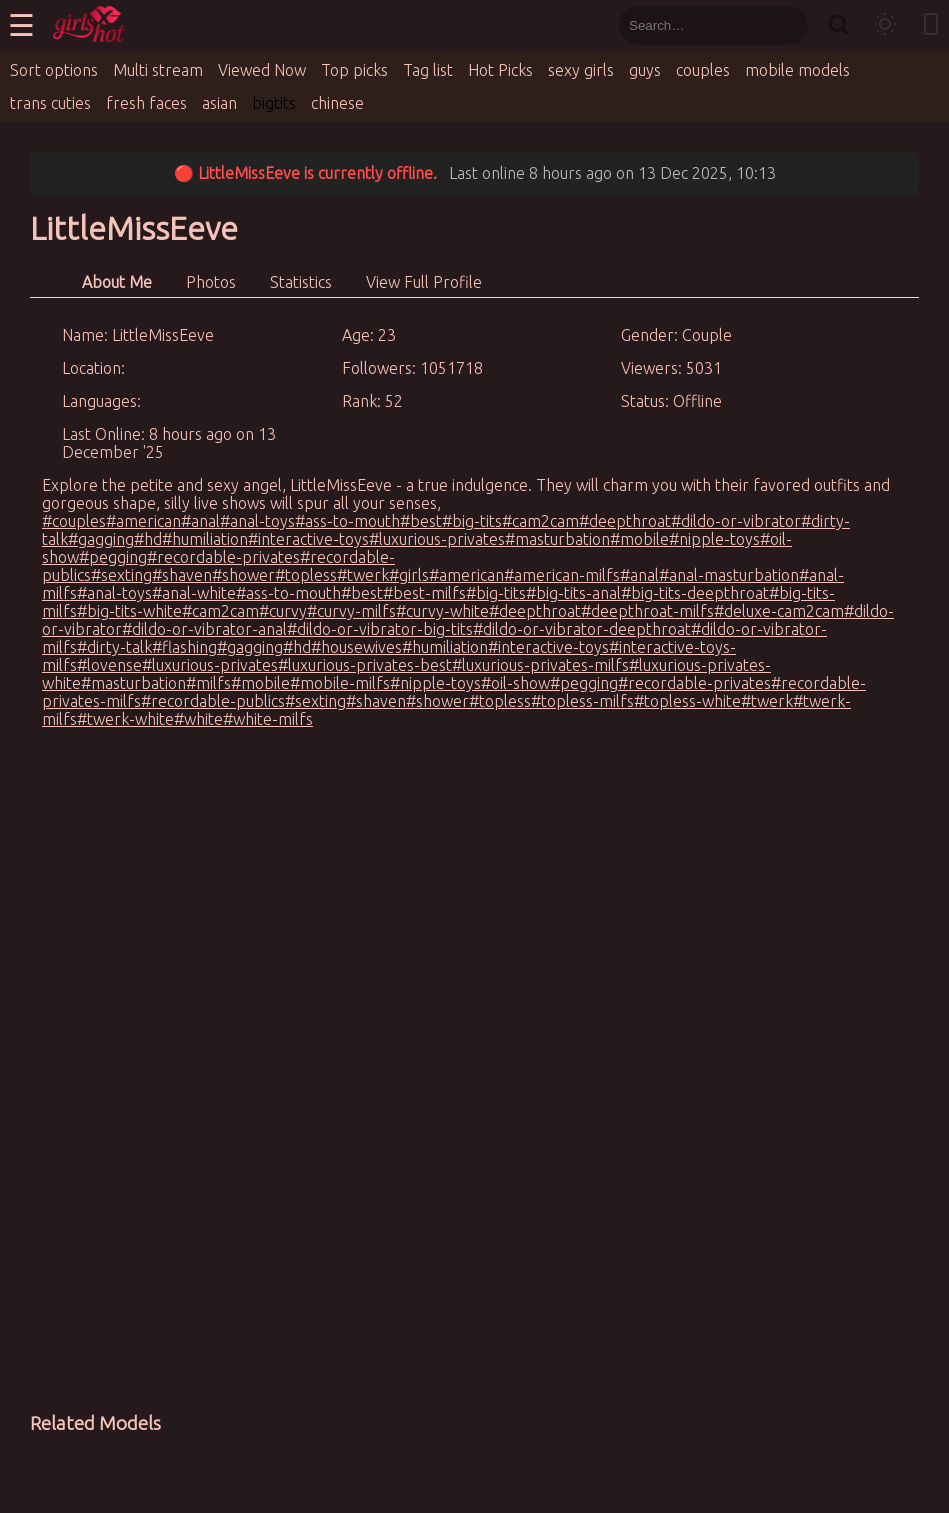 The width and height of the screenshot is (949, 1513). Describe the element at coordinates (428, 70) in the screenshot. I see `Tag list` at that location.